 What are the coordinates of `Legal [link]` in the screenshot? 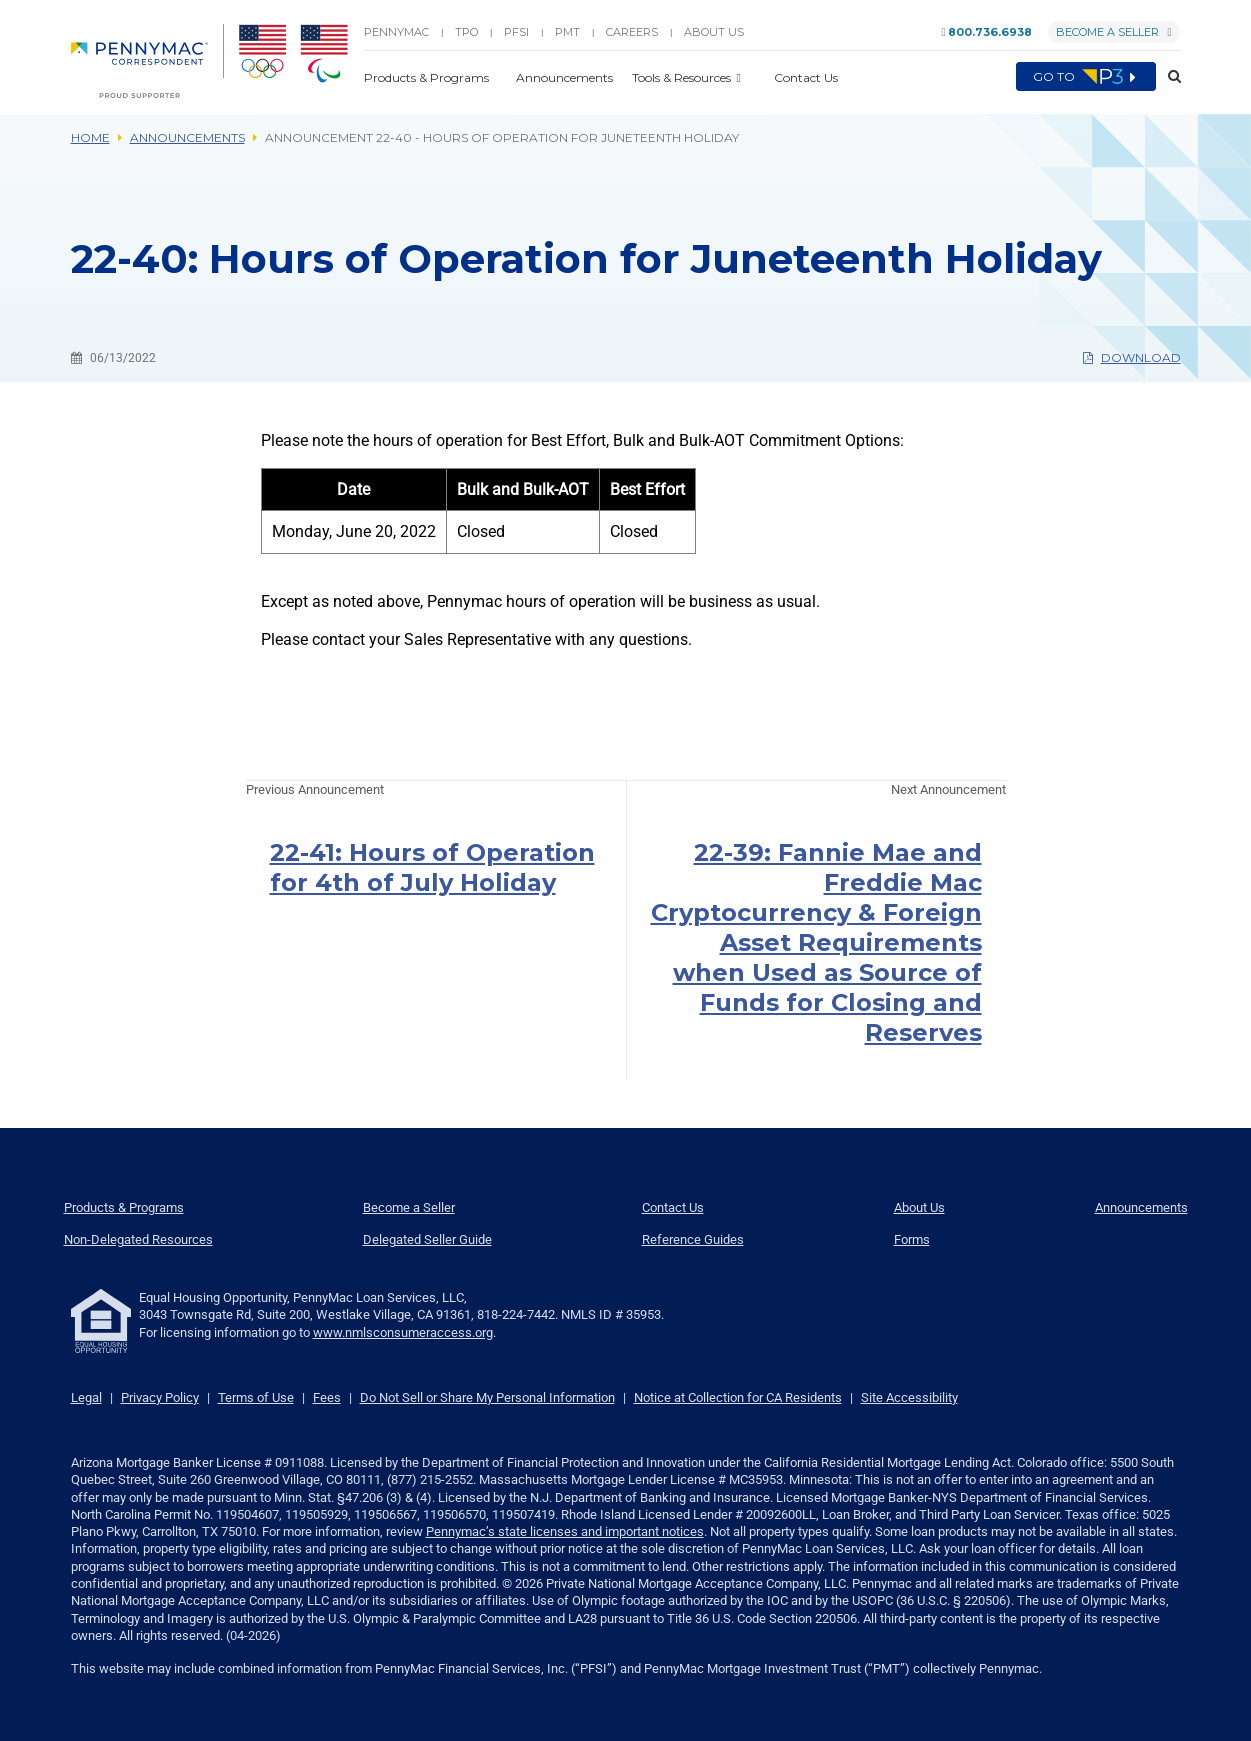 It's located at (86, 1397).